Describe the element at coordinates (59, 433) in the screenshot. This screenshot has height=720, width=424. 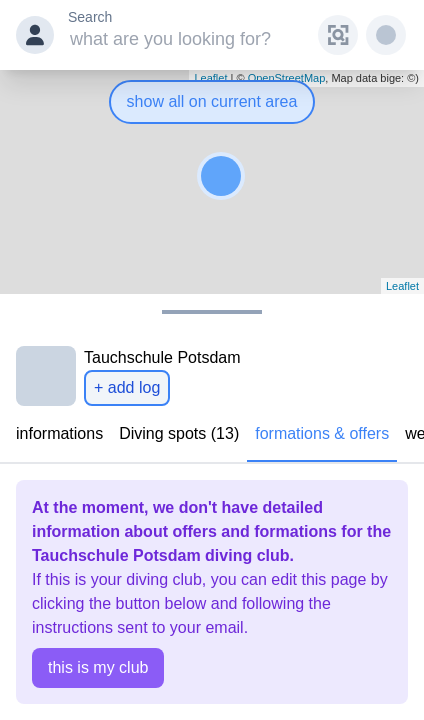
I see `informations` at that location.